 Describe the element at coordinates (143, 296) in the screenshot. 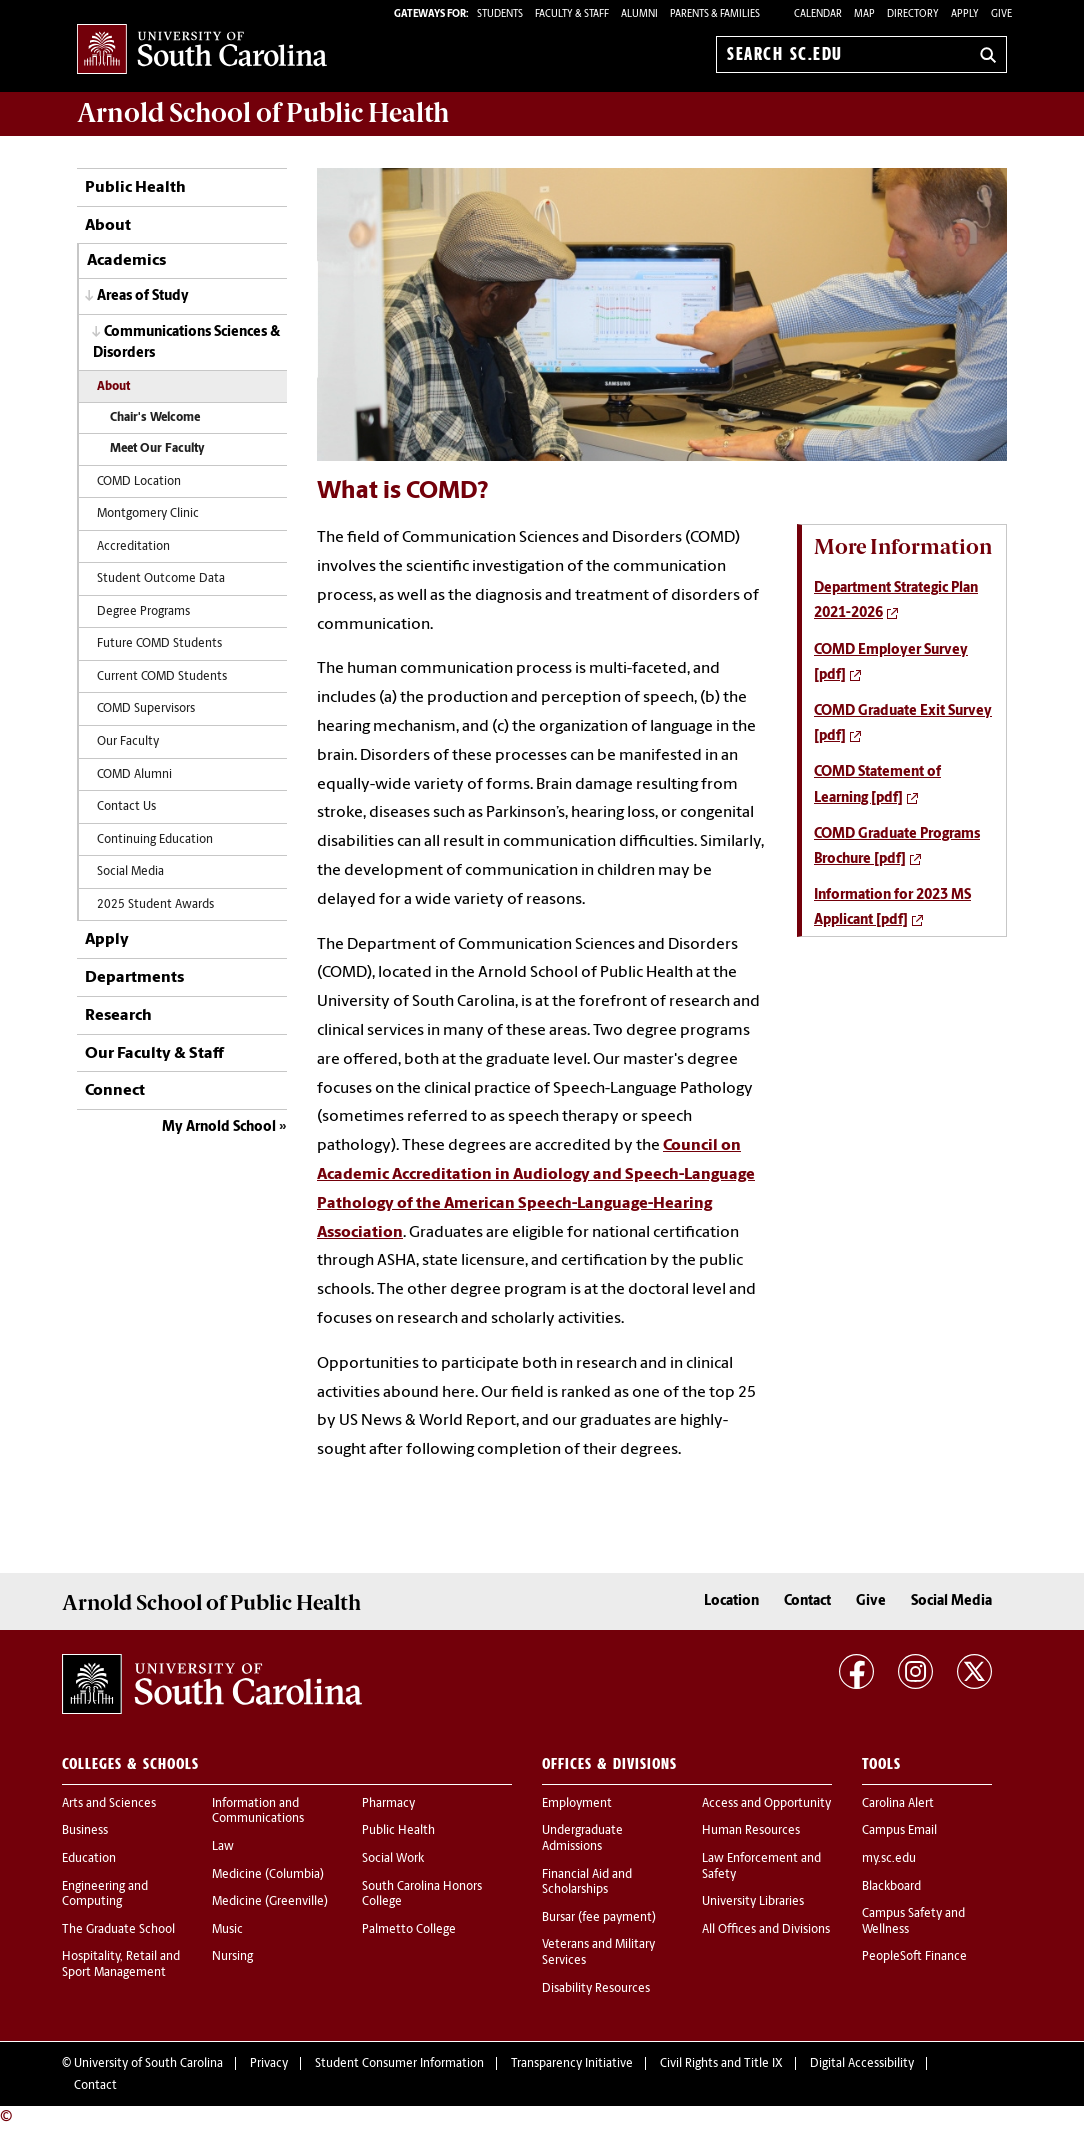

I see `Areas of Study` at that location.